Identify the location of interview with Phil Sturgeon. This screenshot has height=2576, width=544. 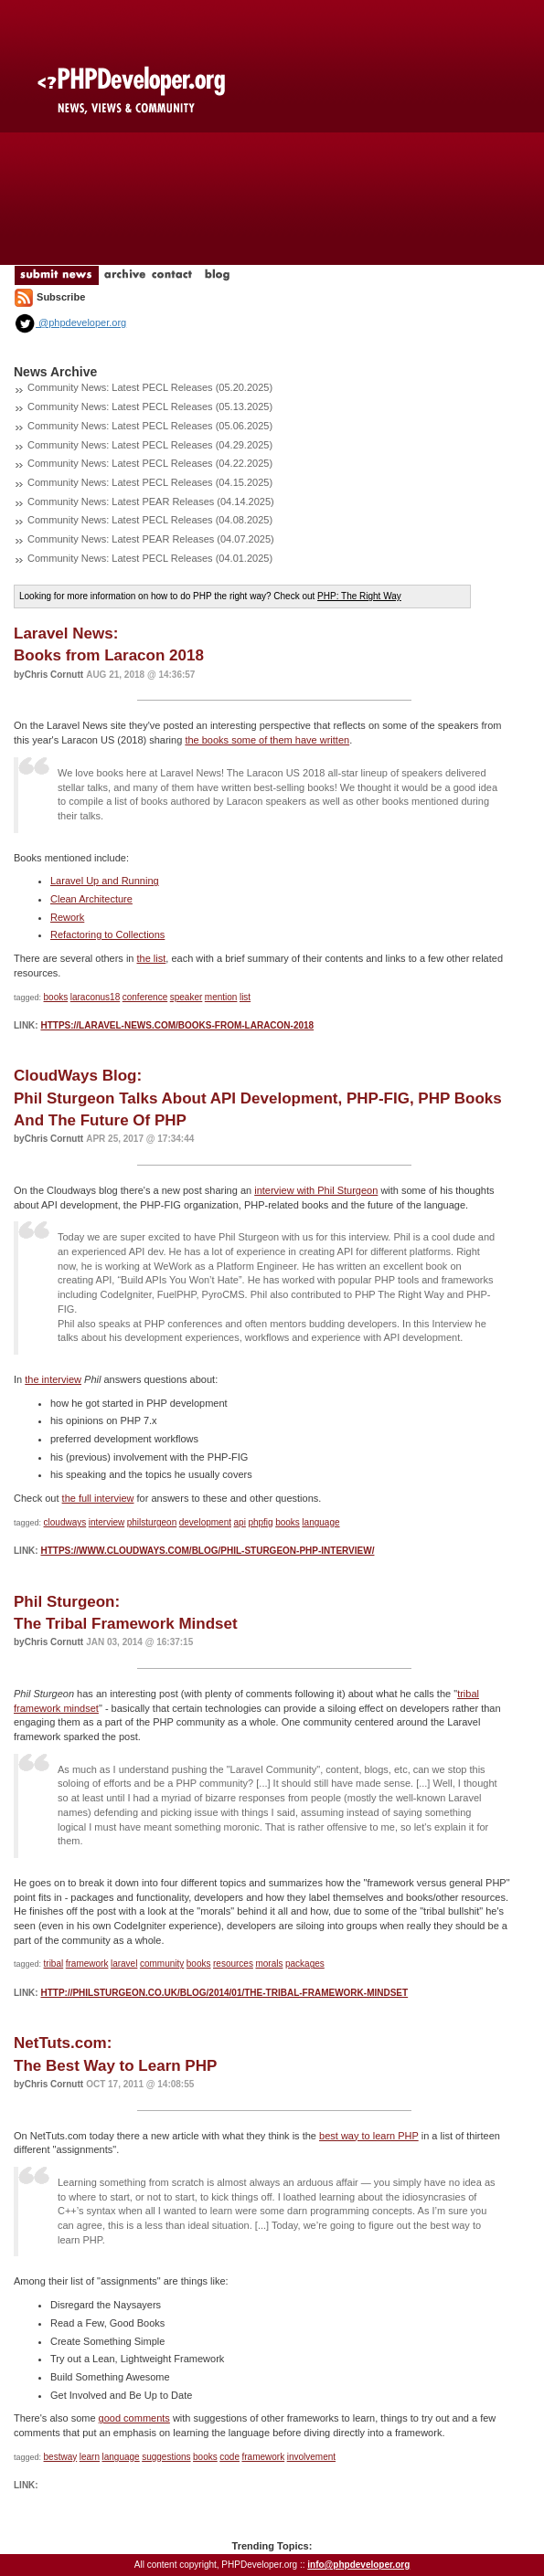
(316, 1190).